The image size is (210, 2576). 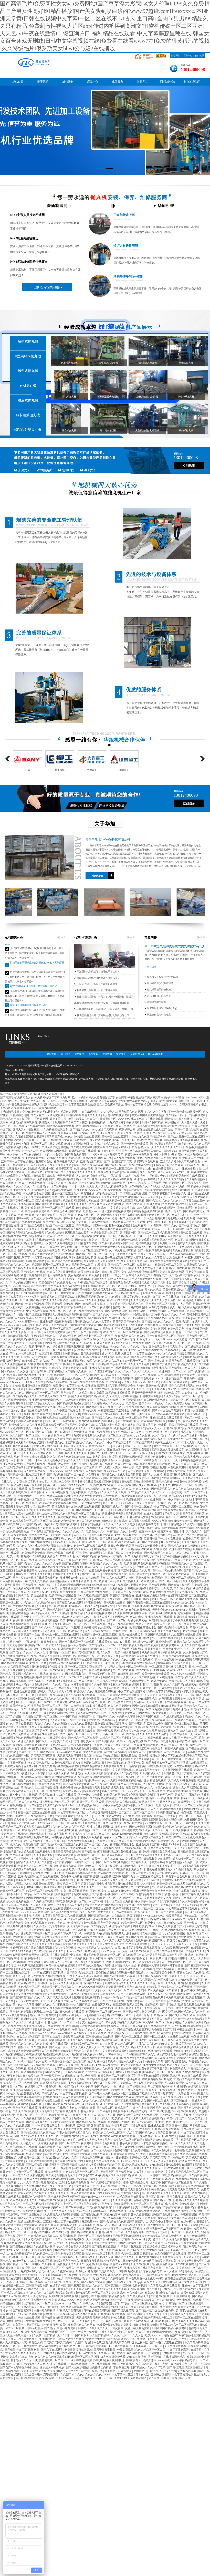 I want to click on 热久久视久久精品18亚洲精品, so click(x=65, y=1773).